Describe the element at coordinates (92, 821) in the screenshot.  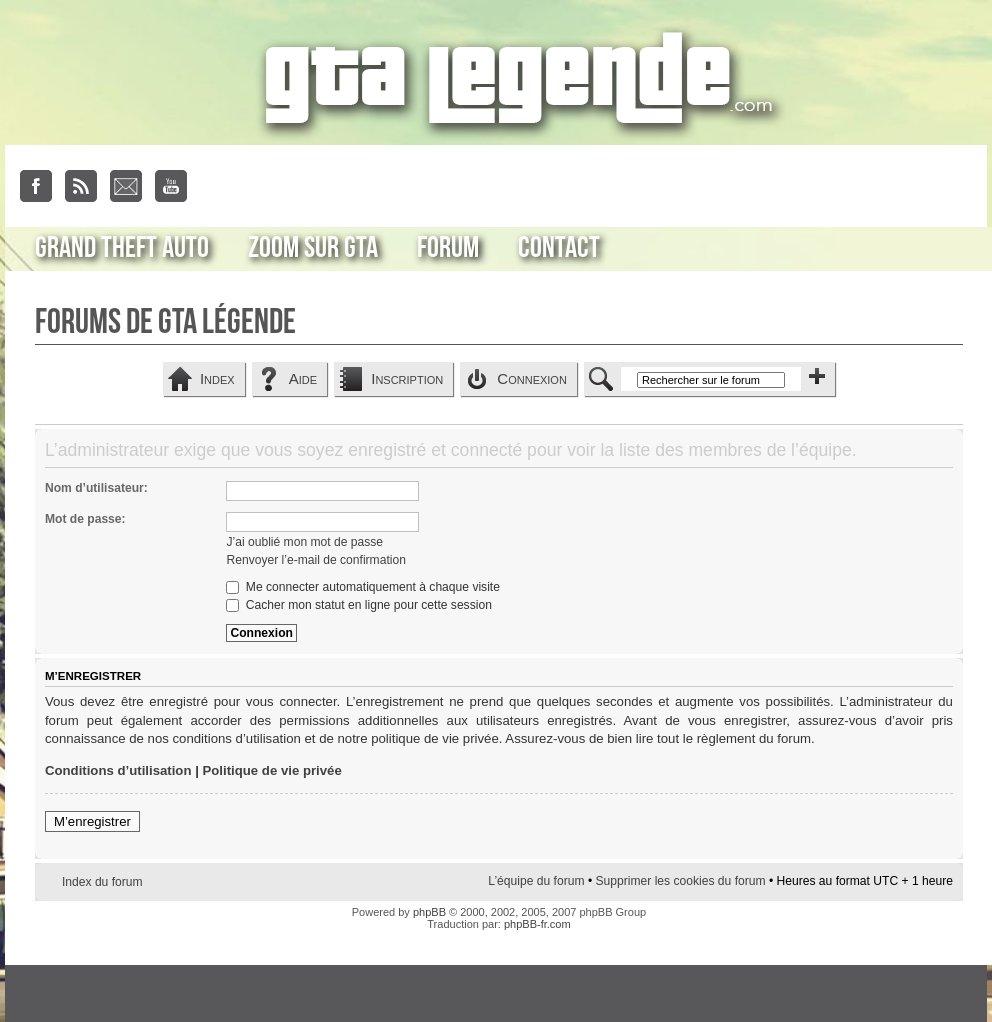
I see `M’enregistrer` at that location.